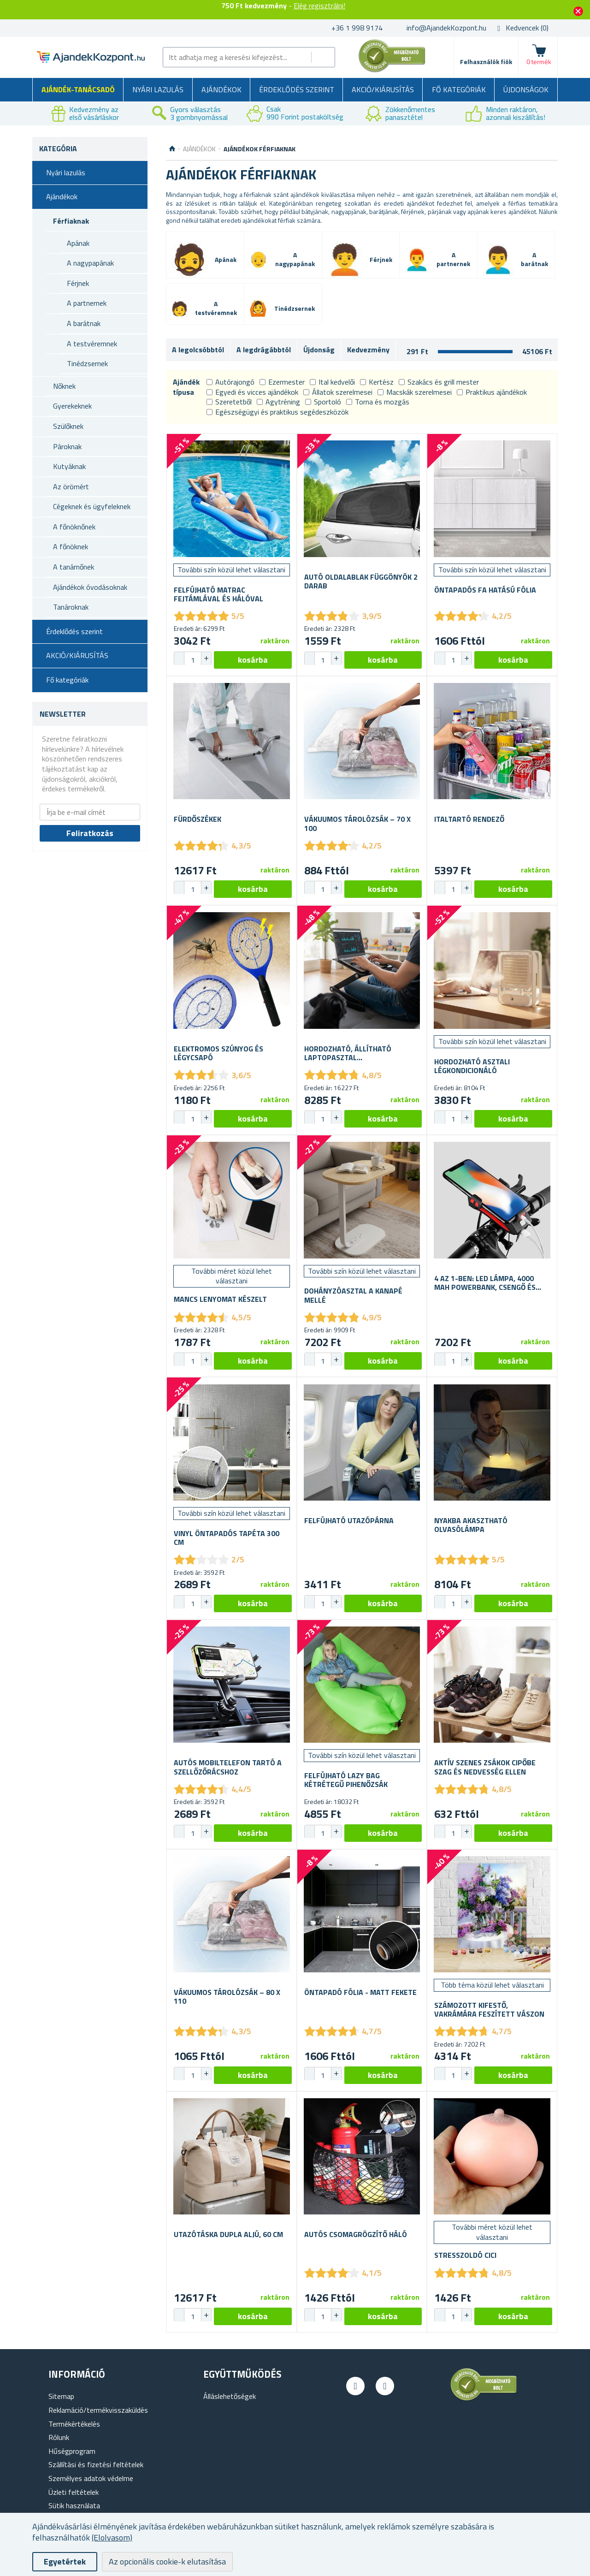  I want to click on Újdonság, so click(319, 349).